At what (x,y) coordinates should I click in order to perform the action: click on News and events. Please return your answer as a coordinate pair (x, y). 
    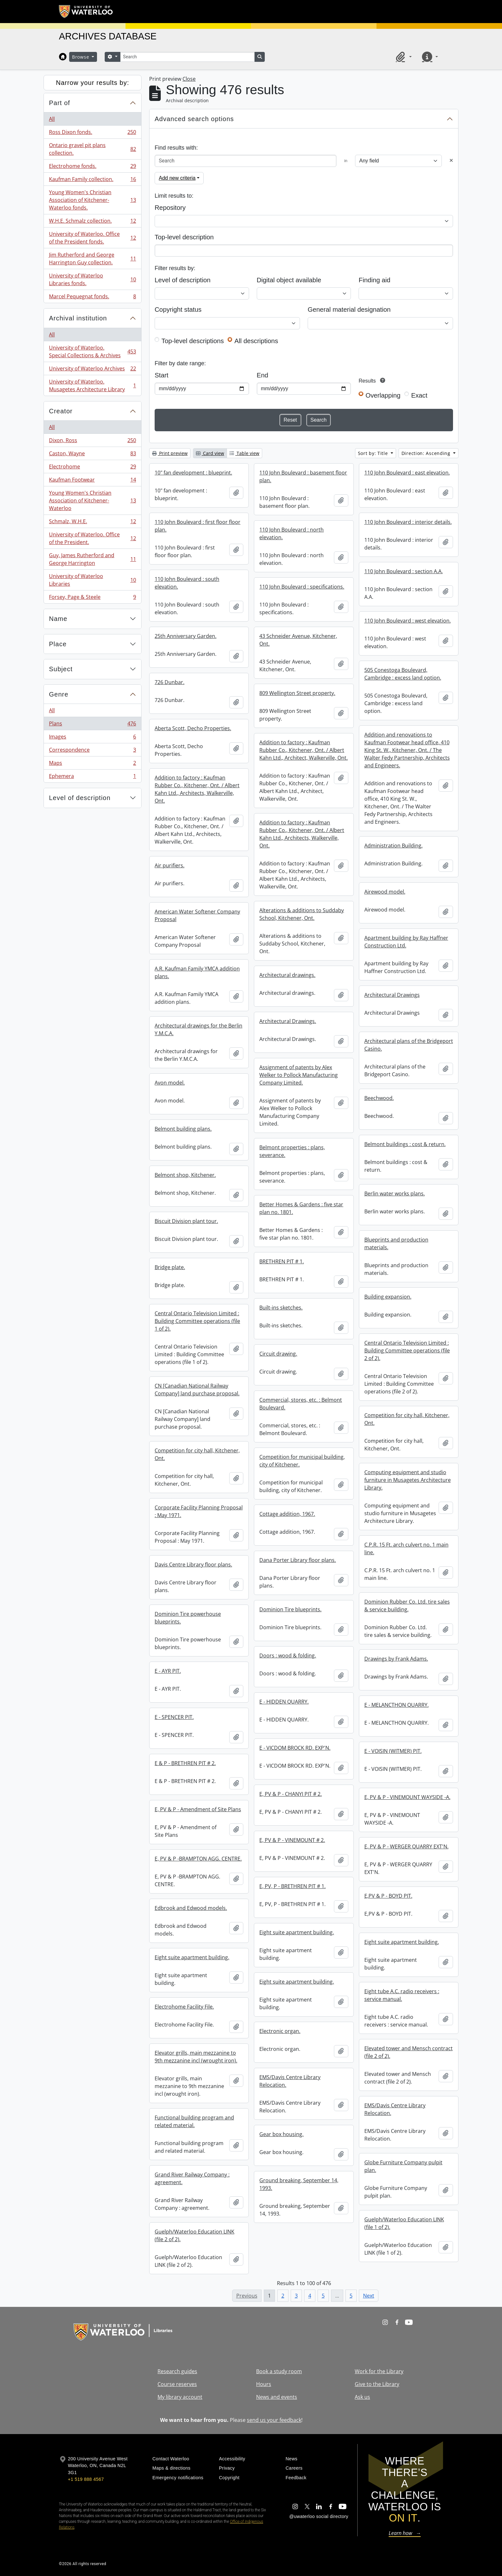
    Looking at the image, I should click on (276, 2396).